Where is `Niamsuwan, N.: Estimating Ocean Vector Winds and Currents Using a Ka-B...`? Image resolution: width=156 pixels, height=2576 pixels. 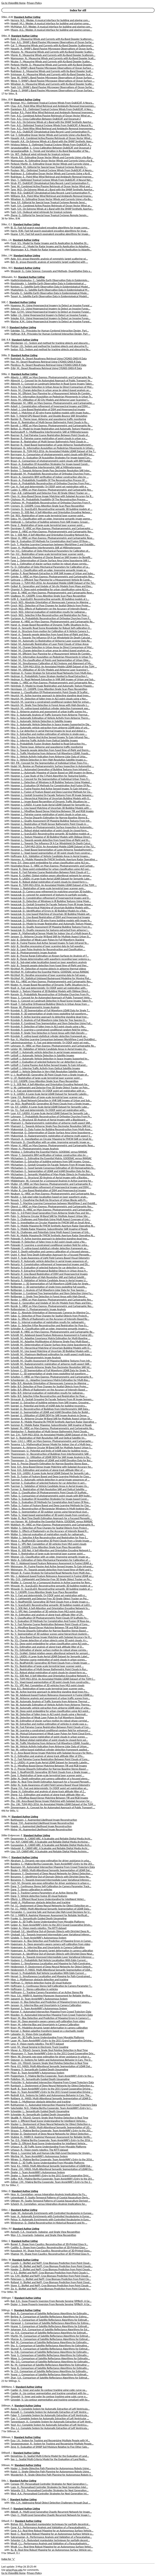 Niamsuwan, N.: Estimating Ocean Vector Winds and Currents Using a Ka-B... is located at coordinates (52, 160).